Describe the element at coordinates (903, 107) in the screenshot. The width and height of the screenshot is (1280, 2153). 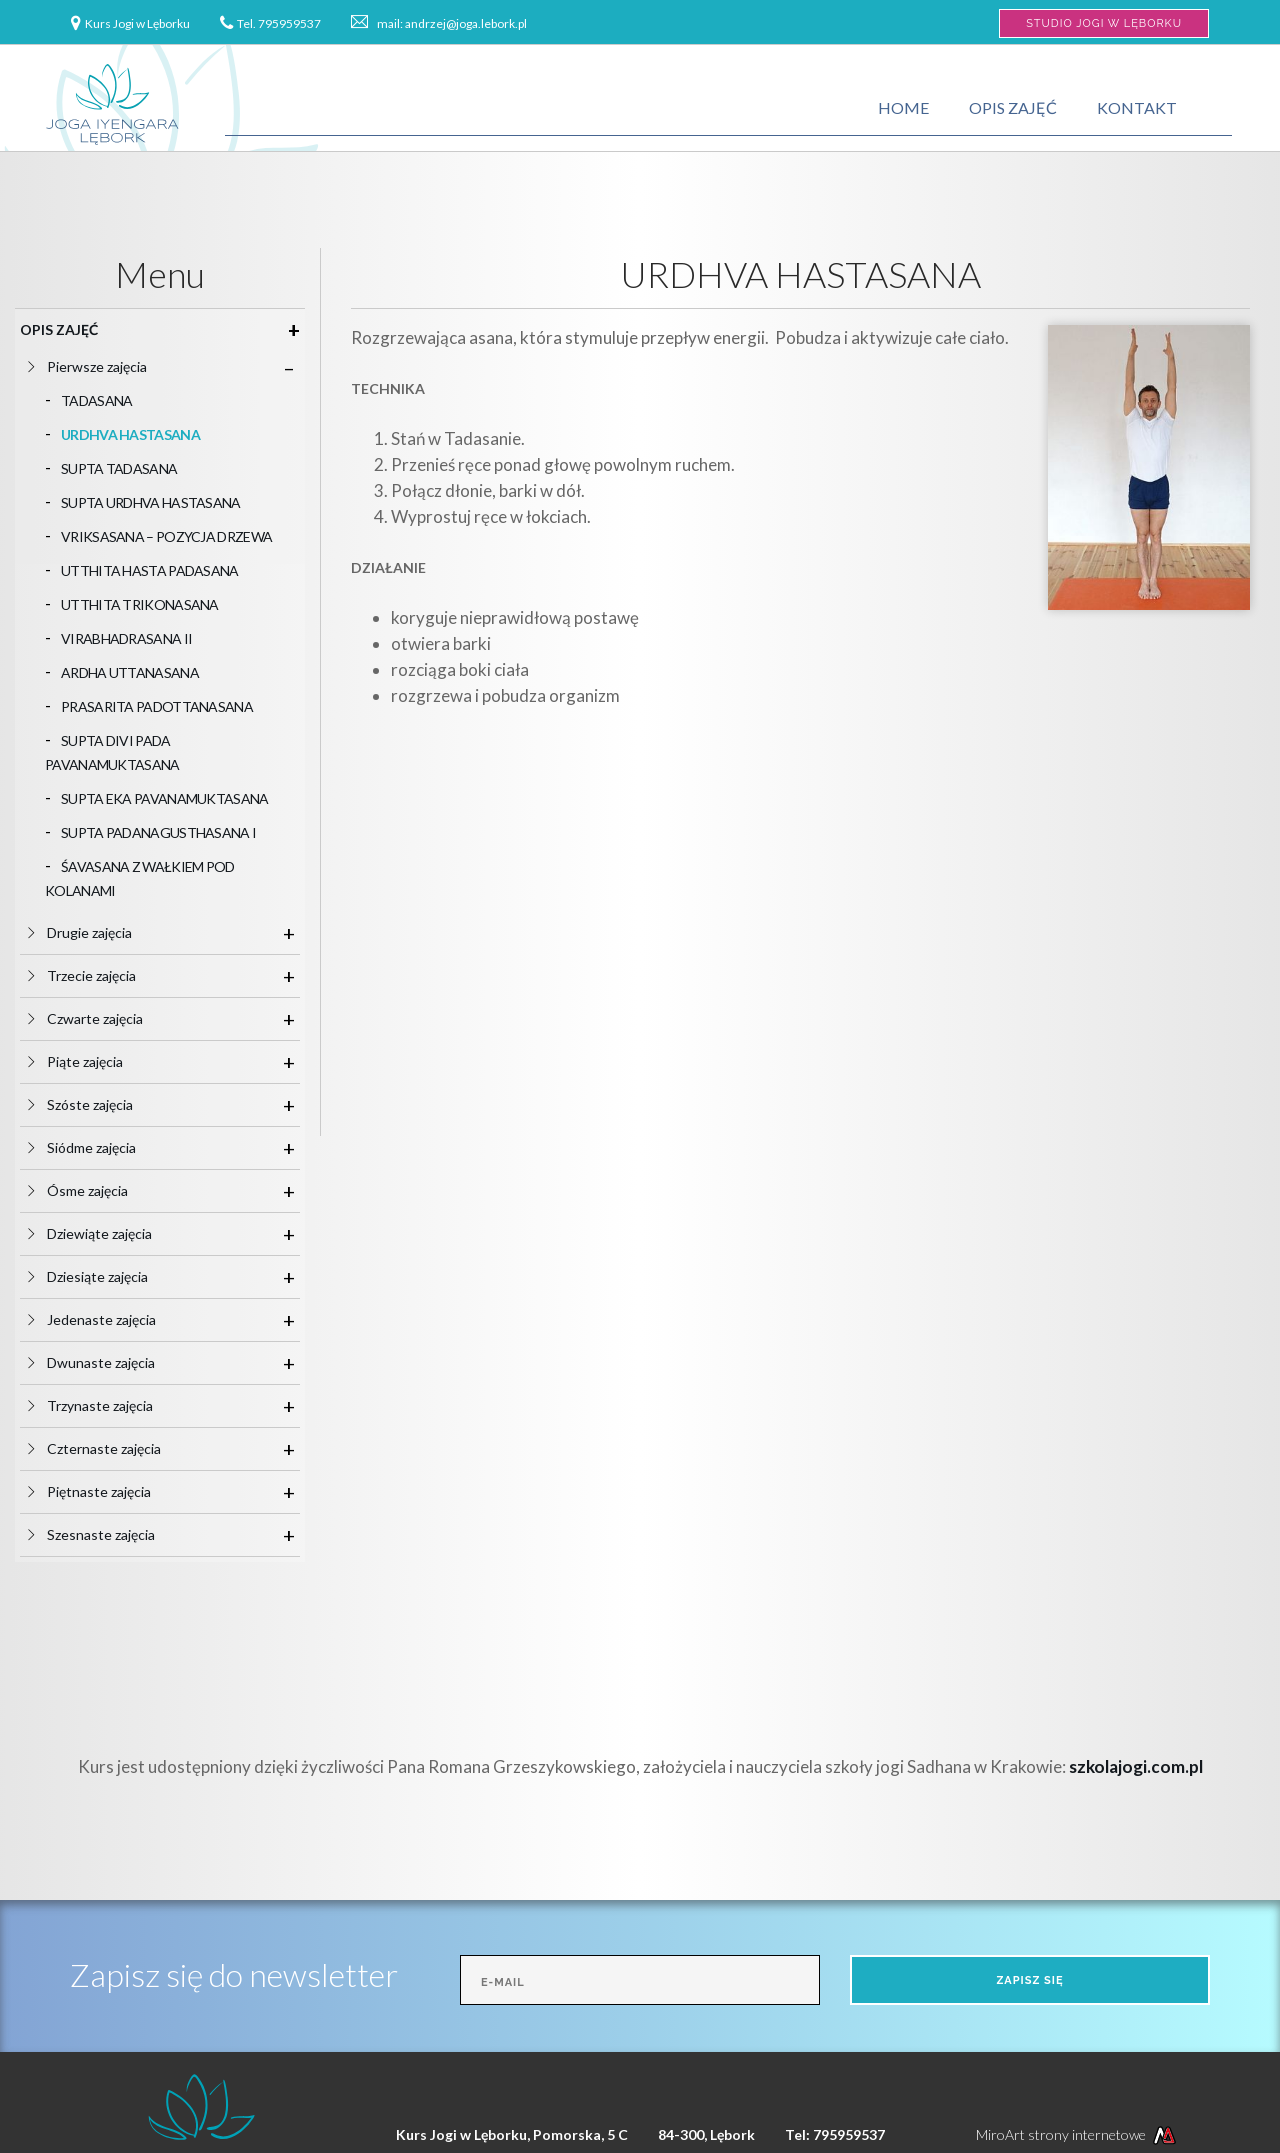
I see `Home` at that location.